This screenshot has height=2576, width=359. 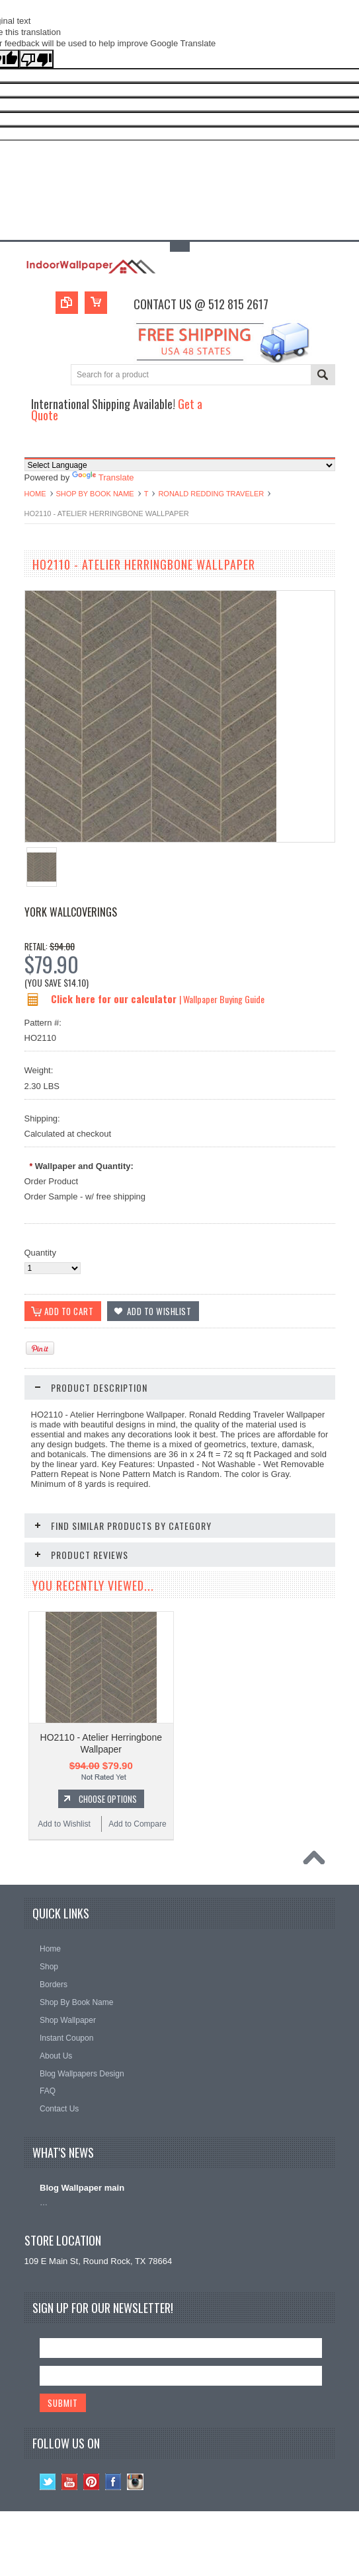 What do you see at coordinates (95, 494) in the screenshot?
I see `Shop By Book Name` at bounding box center [95, 494].